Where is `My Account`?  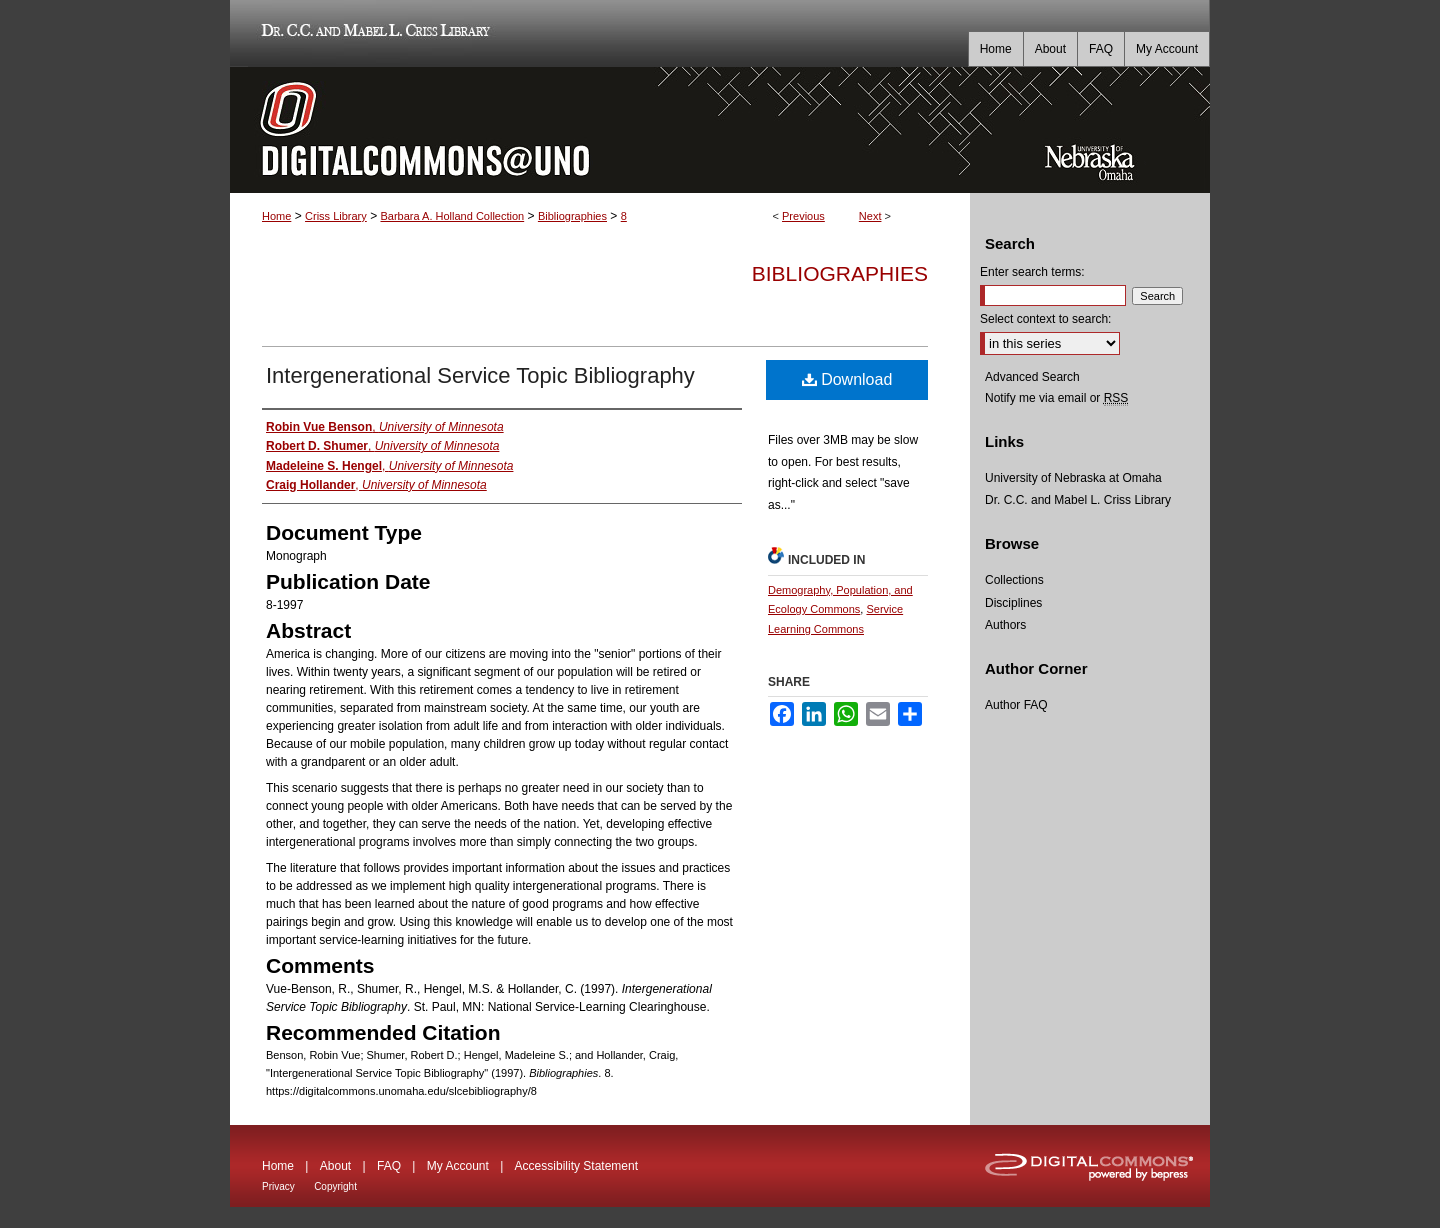 My Account is located at coordinates (458, 1166).